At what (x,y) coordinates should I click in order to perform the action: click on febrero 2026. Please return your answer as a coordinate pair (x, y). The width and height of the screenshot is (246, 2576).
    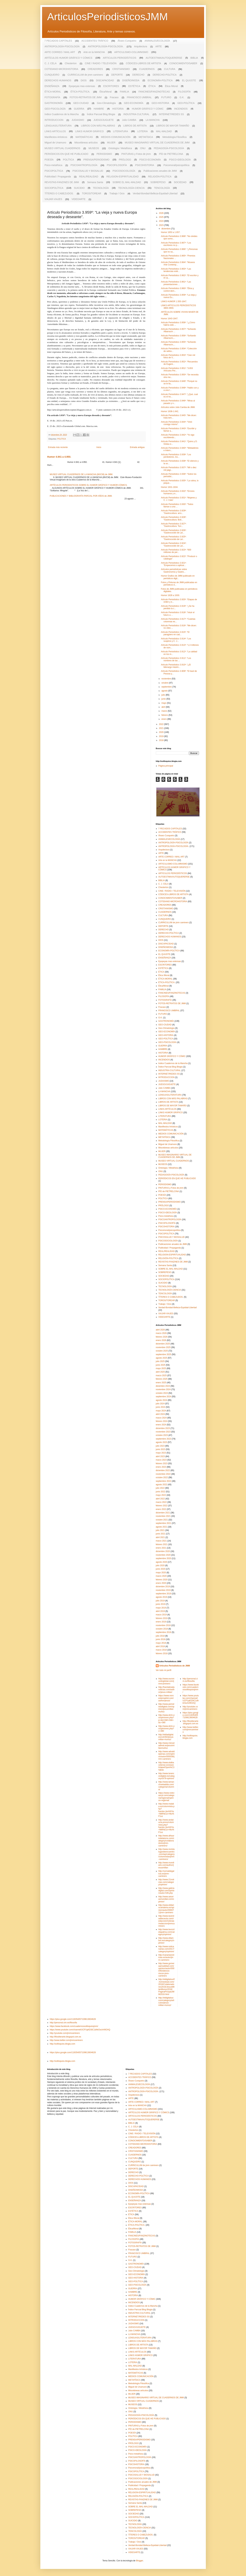
    Looking at the image, I should click on (162, 1337).